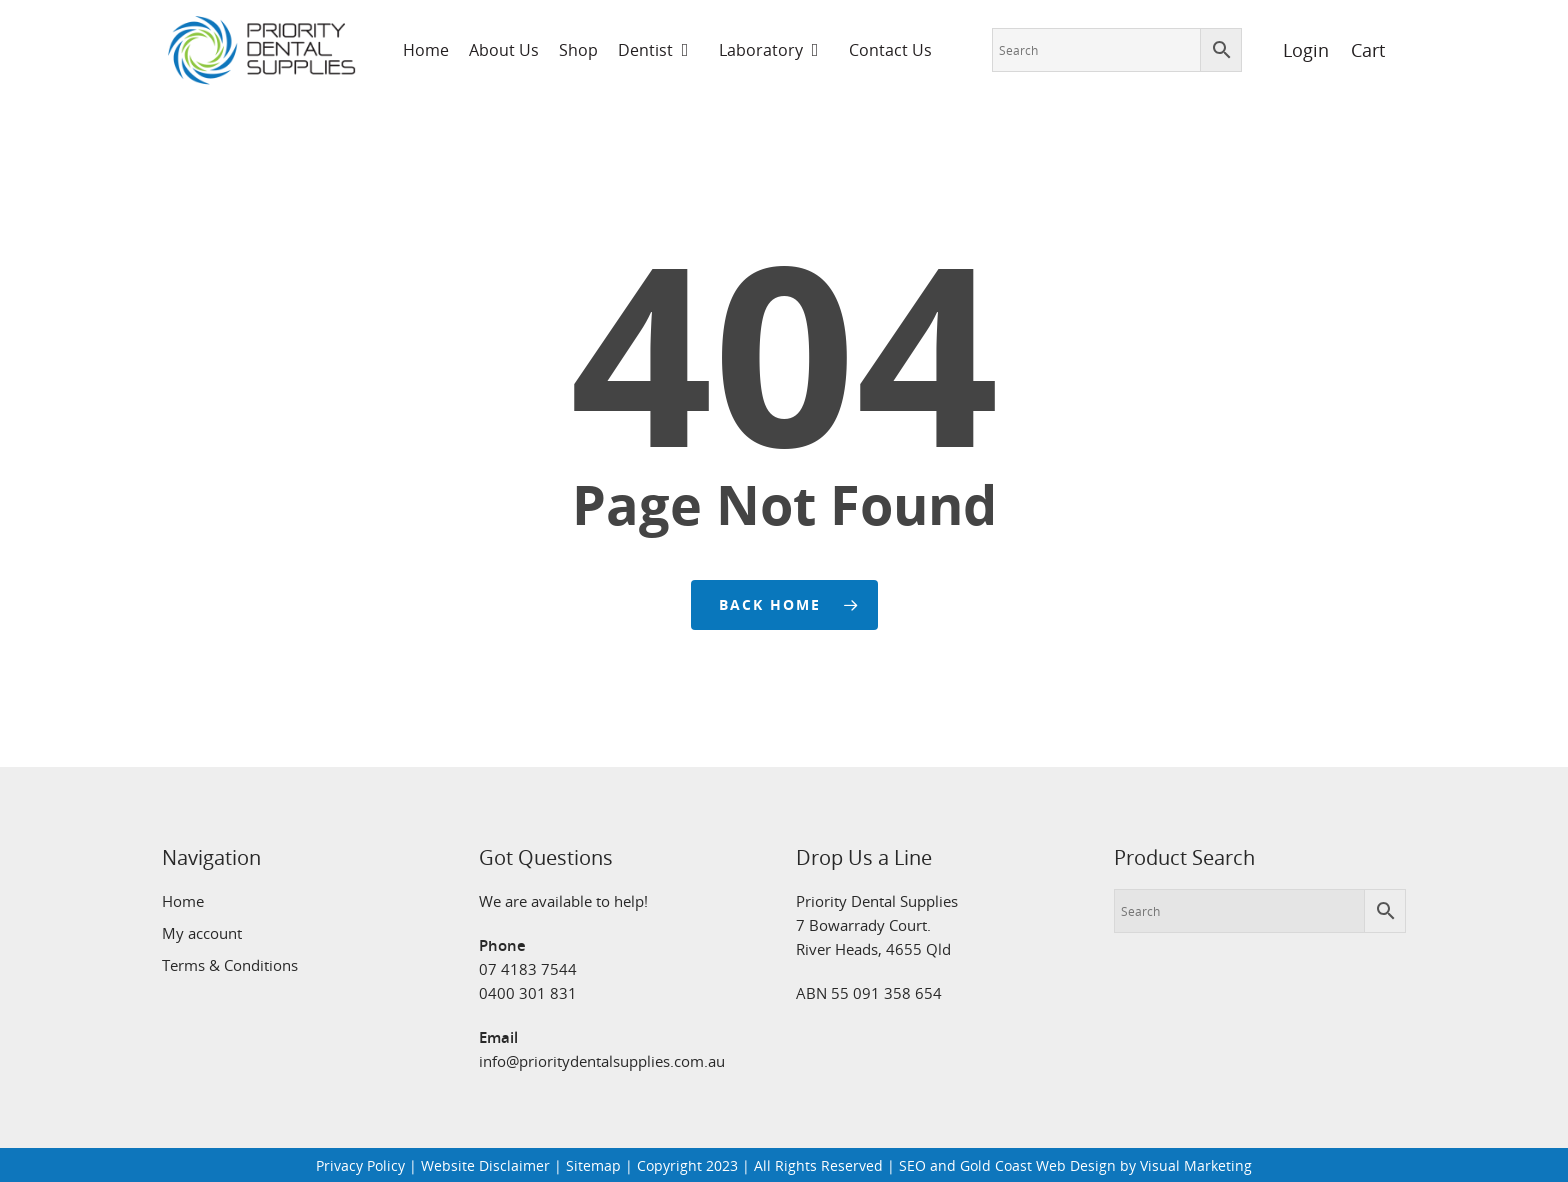 The width and height of the screenshot is (1568, 1182). What do you see at coordinates (485, 1165) in the screenshot?
I see `Website Disclaimer` at bounding box center [485, 1165].